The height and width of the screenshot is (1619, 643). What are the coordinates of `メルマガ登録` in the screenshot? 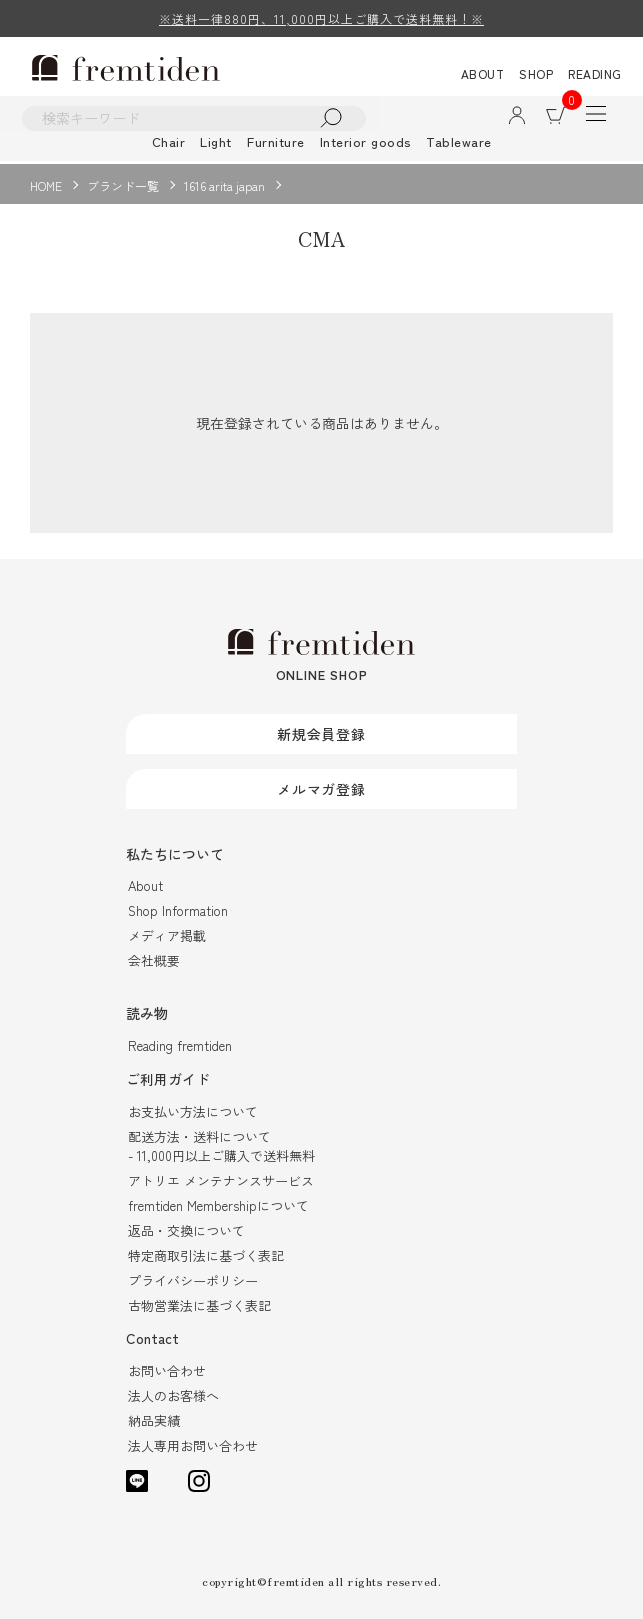 It's located at (321, 789).